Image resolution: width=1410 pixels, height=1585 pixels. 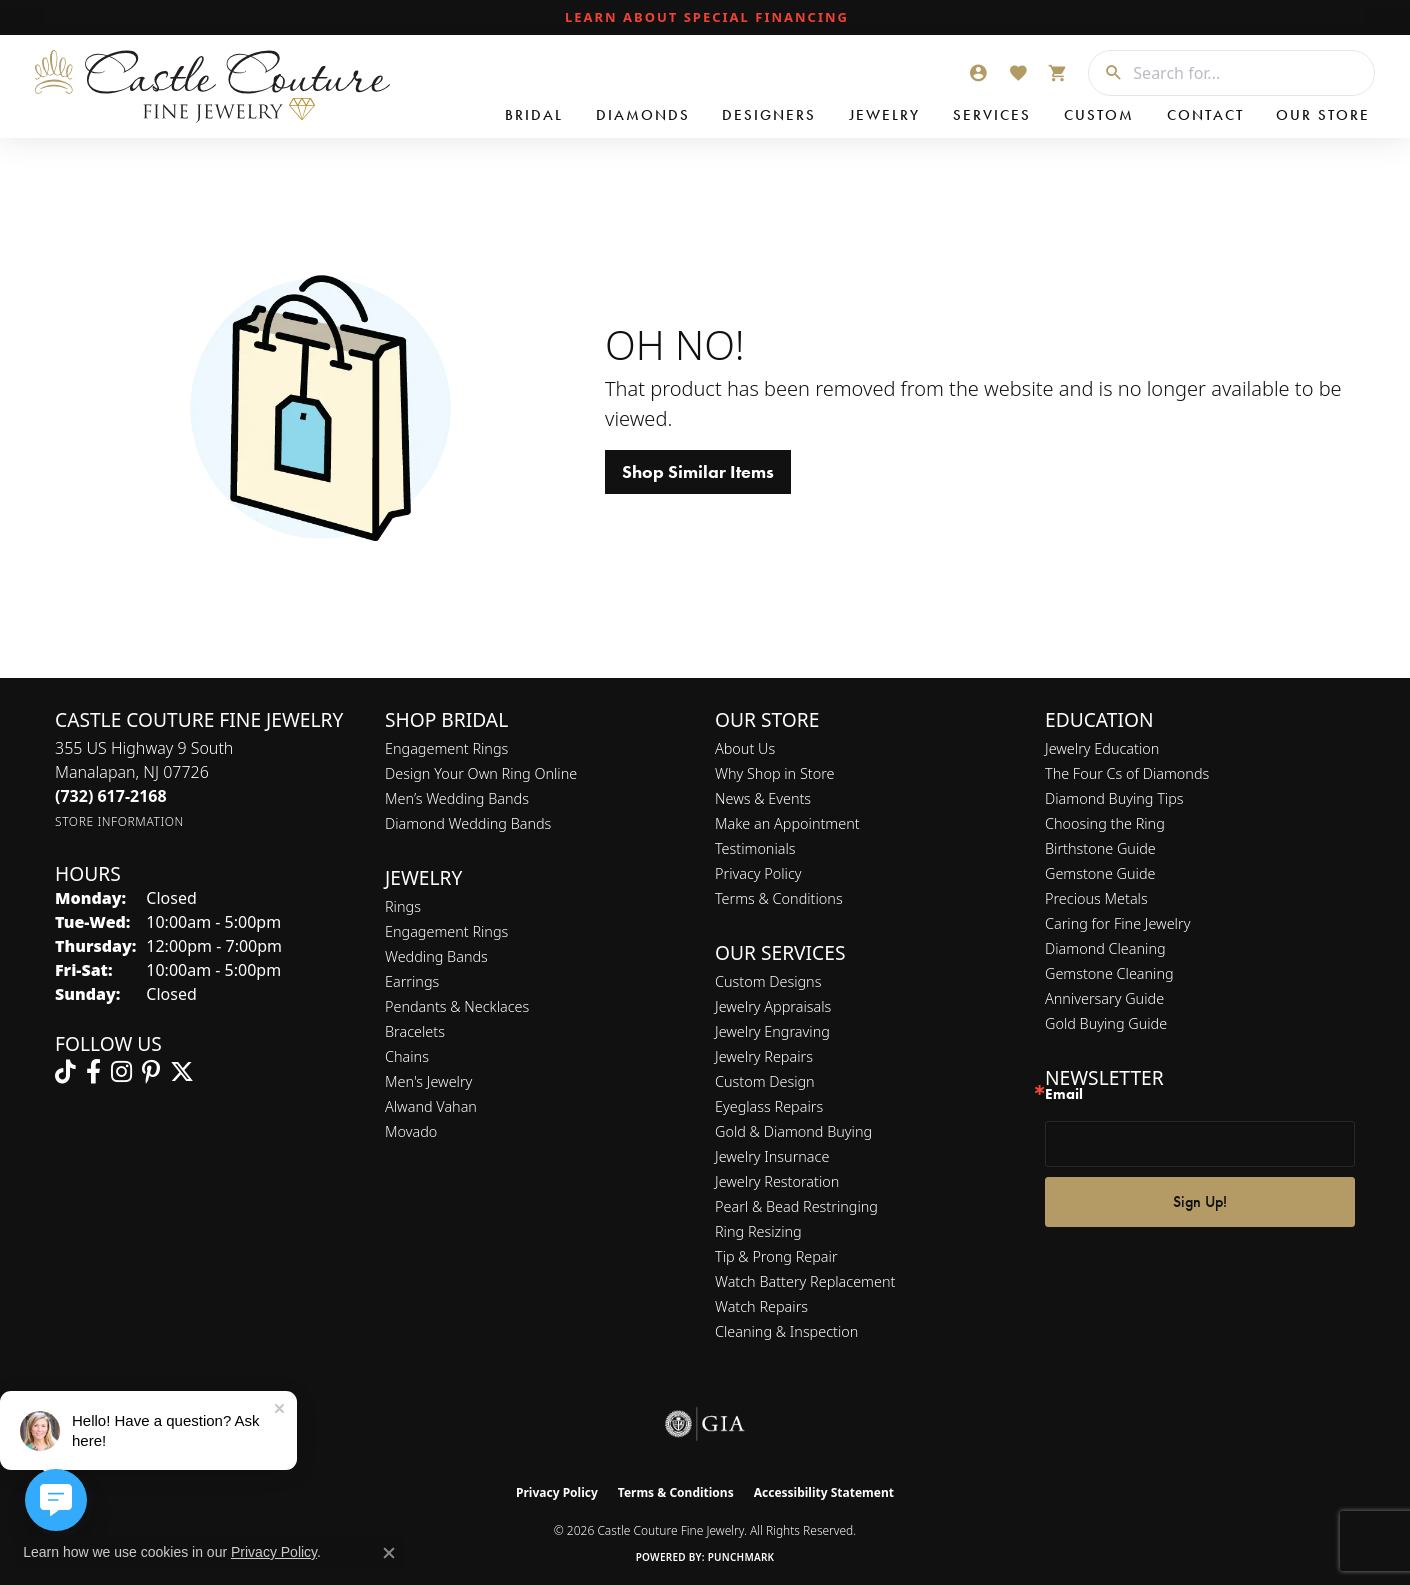 What do you see at coordinates (978, 73) in the screenshot?
I see `[button]` at bounding box center [978, 73].